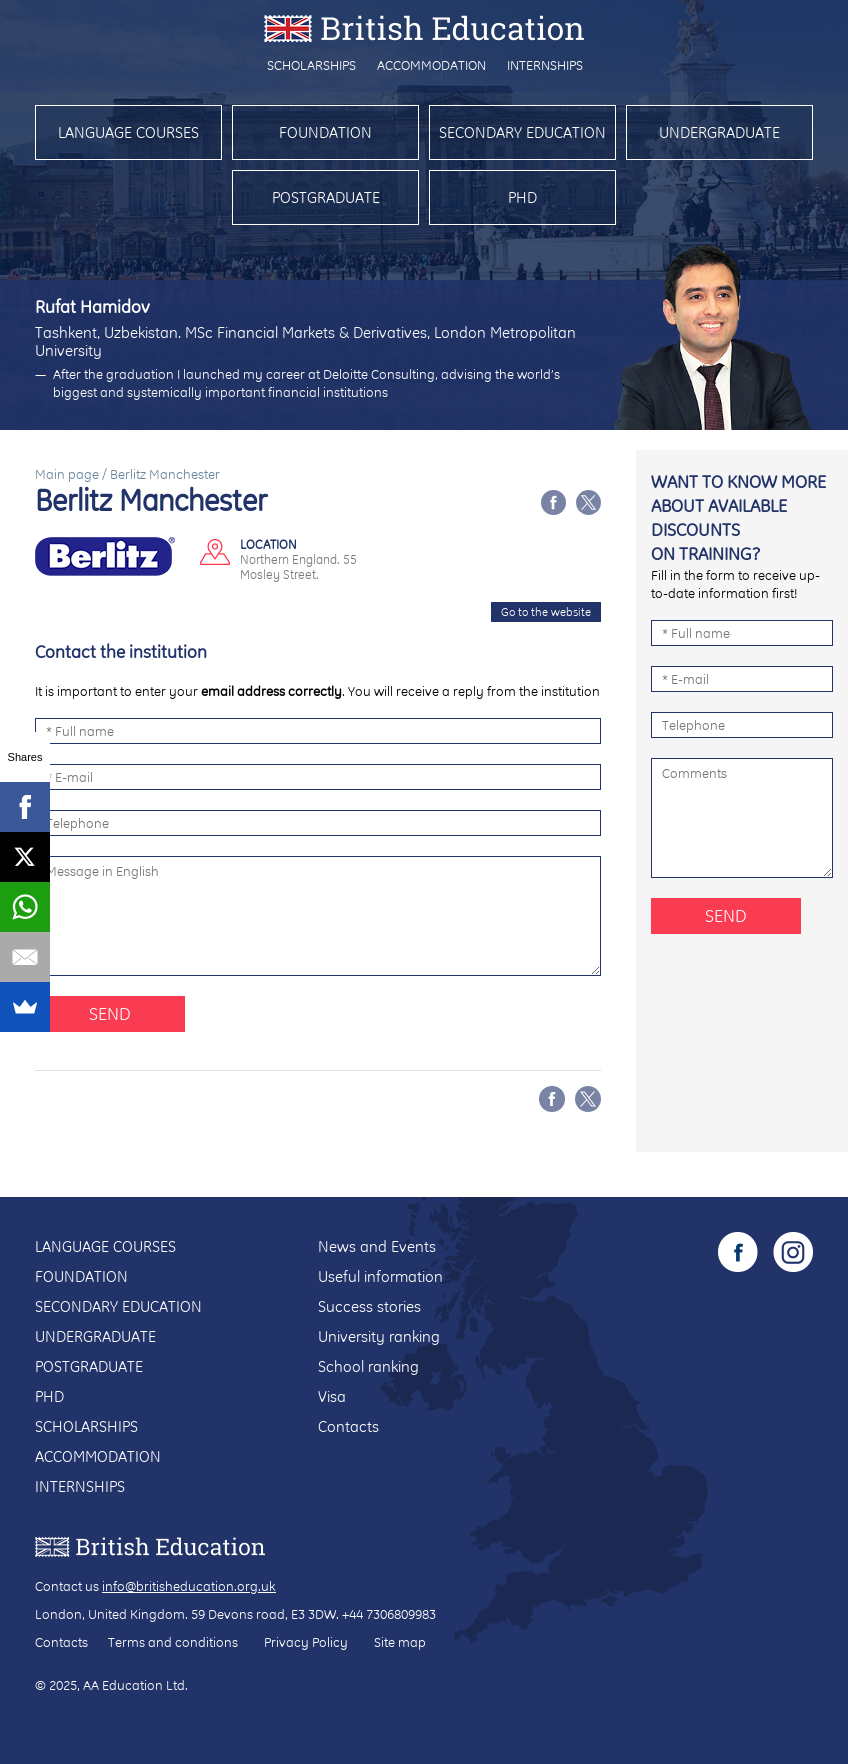  I want to click on Foundation, so click(325, 132).